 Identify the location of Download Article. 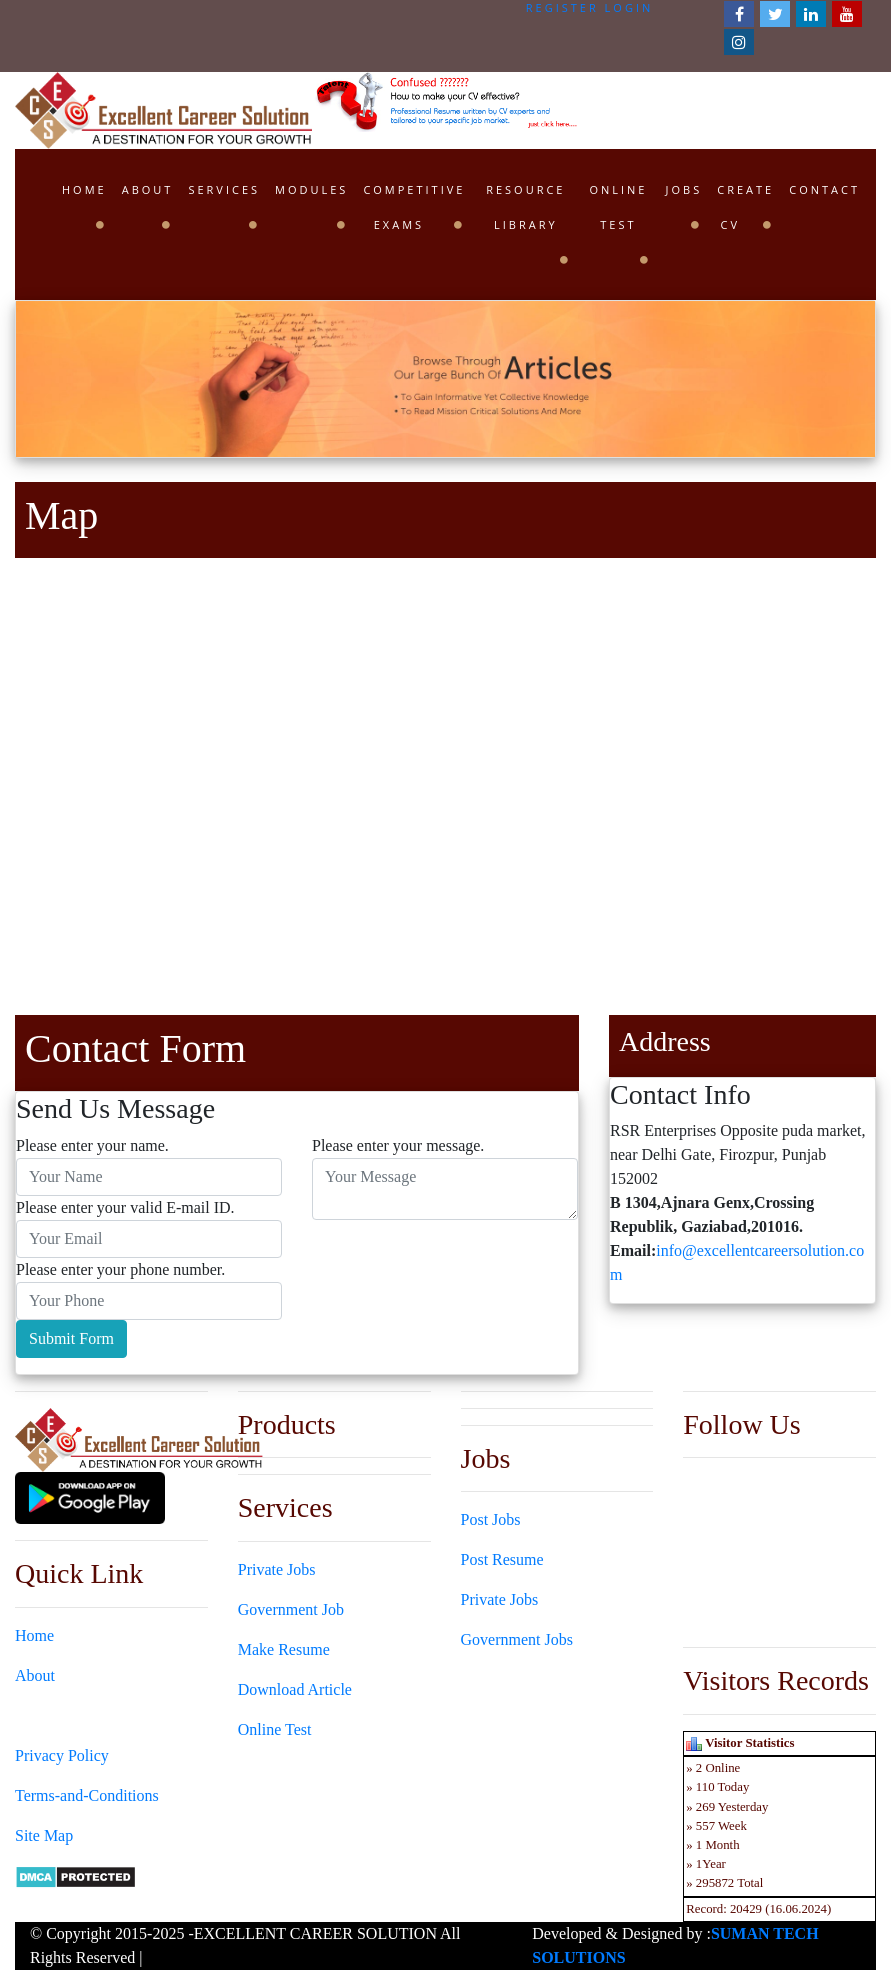
(295, 1689).